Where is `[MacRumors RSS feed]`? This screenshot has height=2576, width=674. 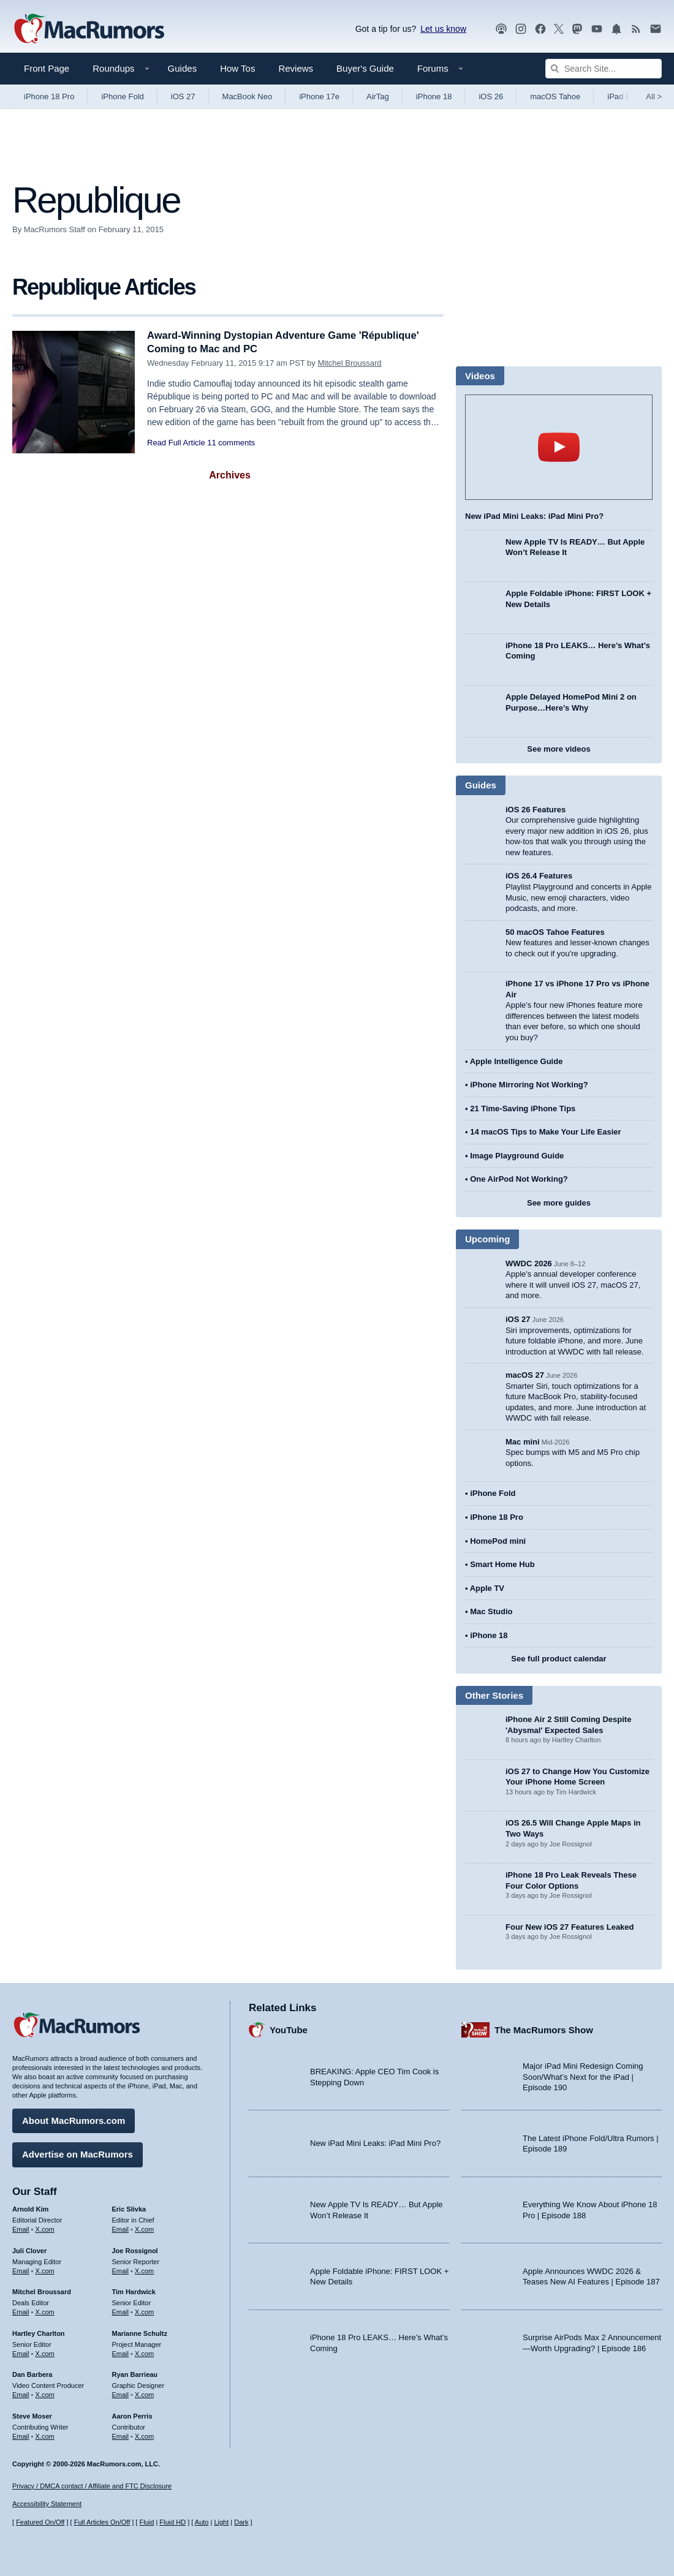
[MacRumors RSS feed] is located at coordinates (636, 29).